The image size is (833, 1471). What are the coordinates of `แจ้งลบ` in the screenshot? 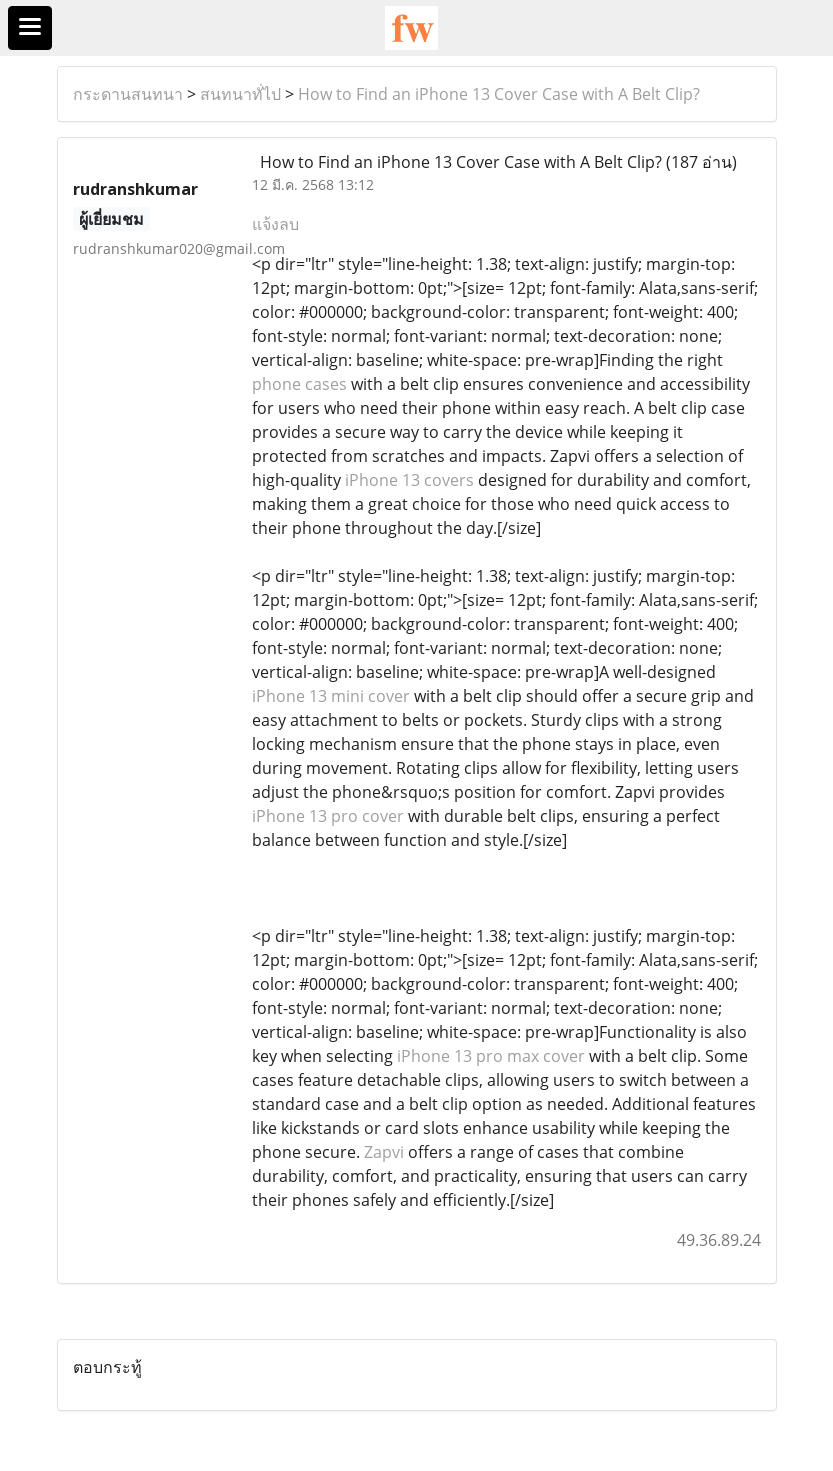 It's located at (275, 224).